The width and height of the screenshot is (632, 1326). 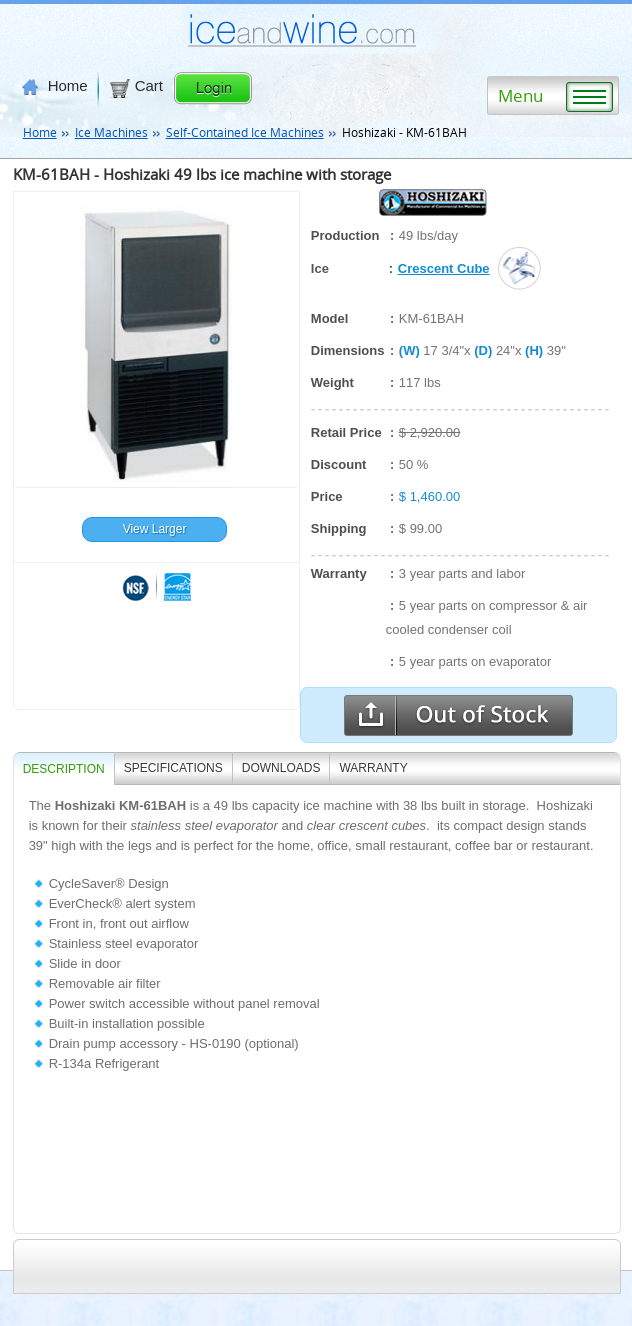 What do you see at coordinates (64, 769) in the screenshot?
I see `Description` at bounding box center [64, 769].